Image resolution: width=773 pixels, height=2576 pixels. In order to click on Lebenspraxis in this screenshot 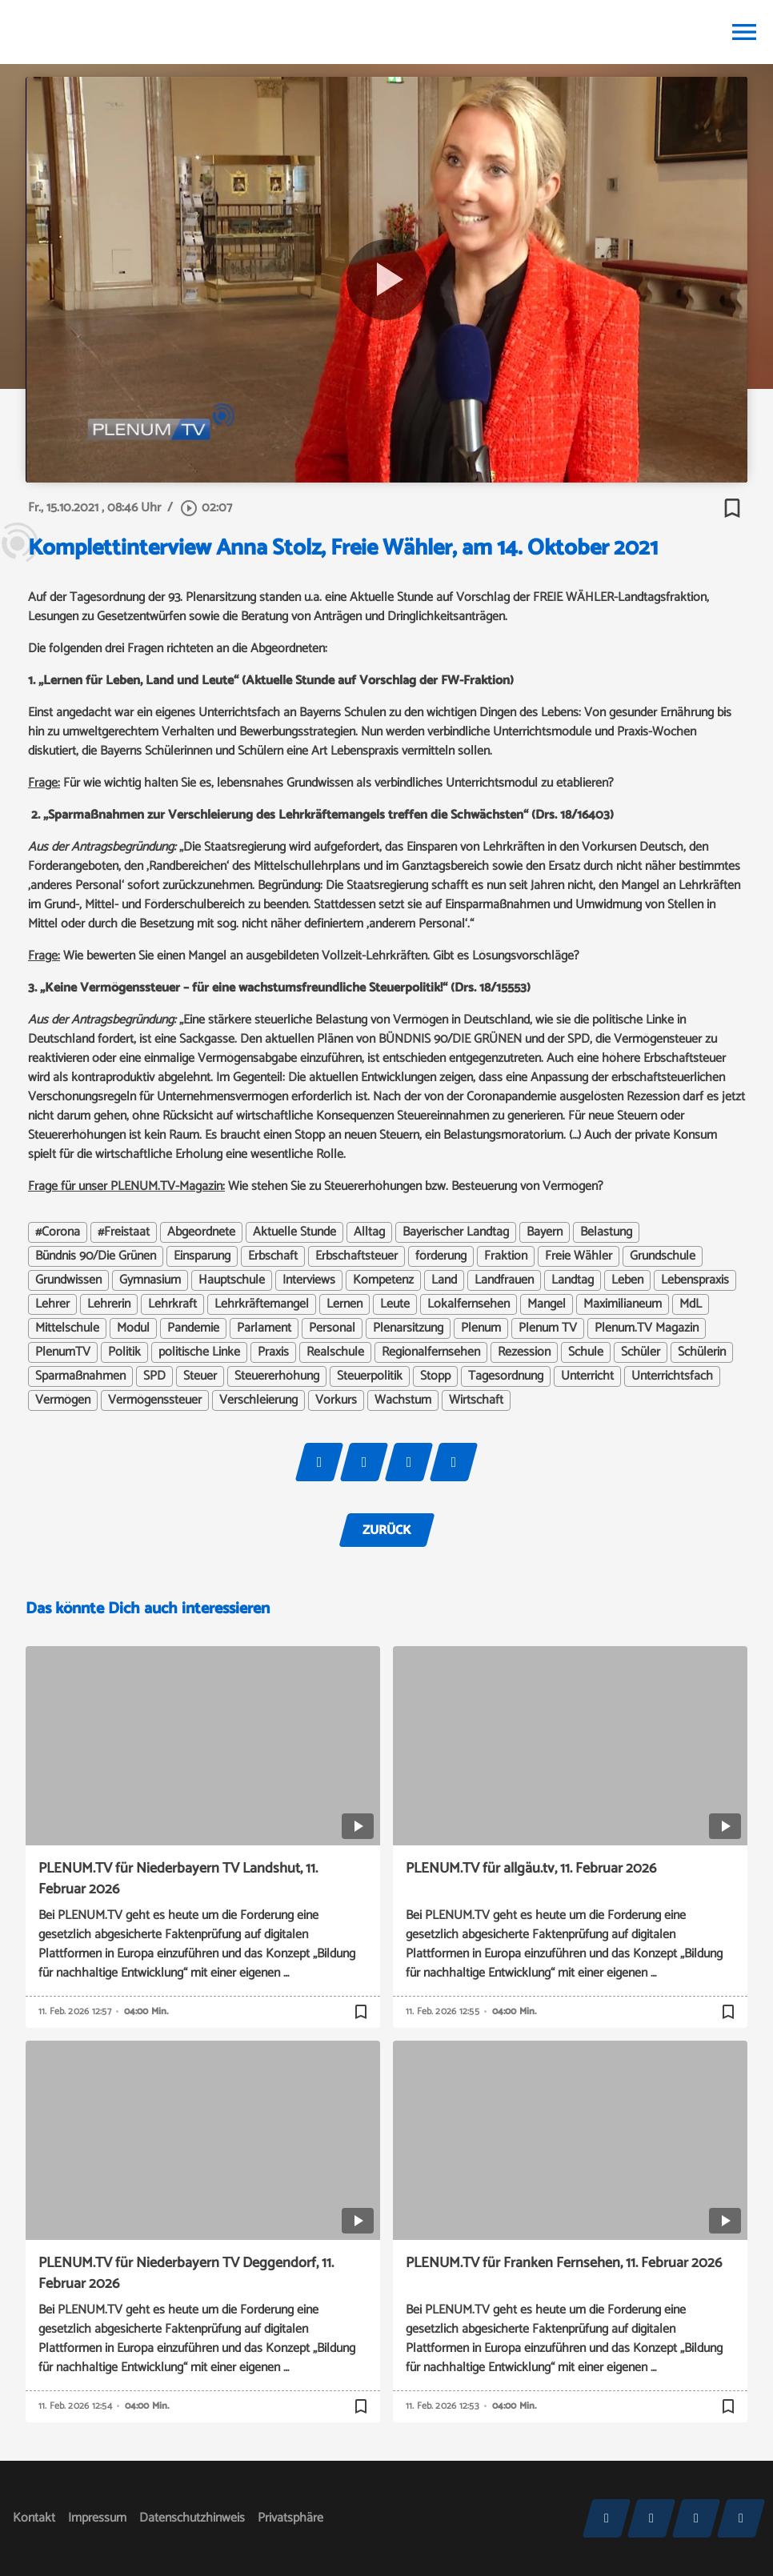, I will do `click(695, 1280)`.